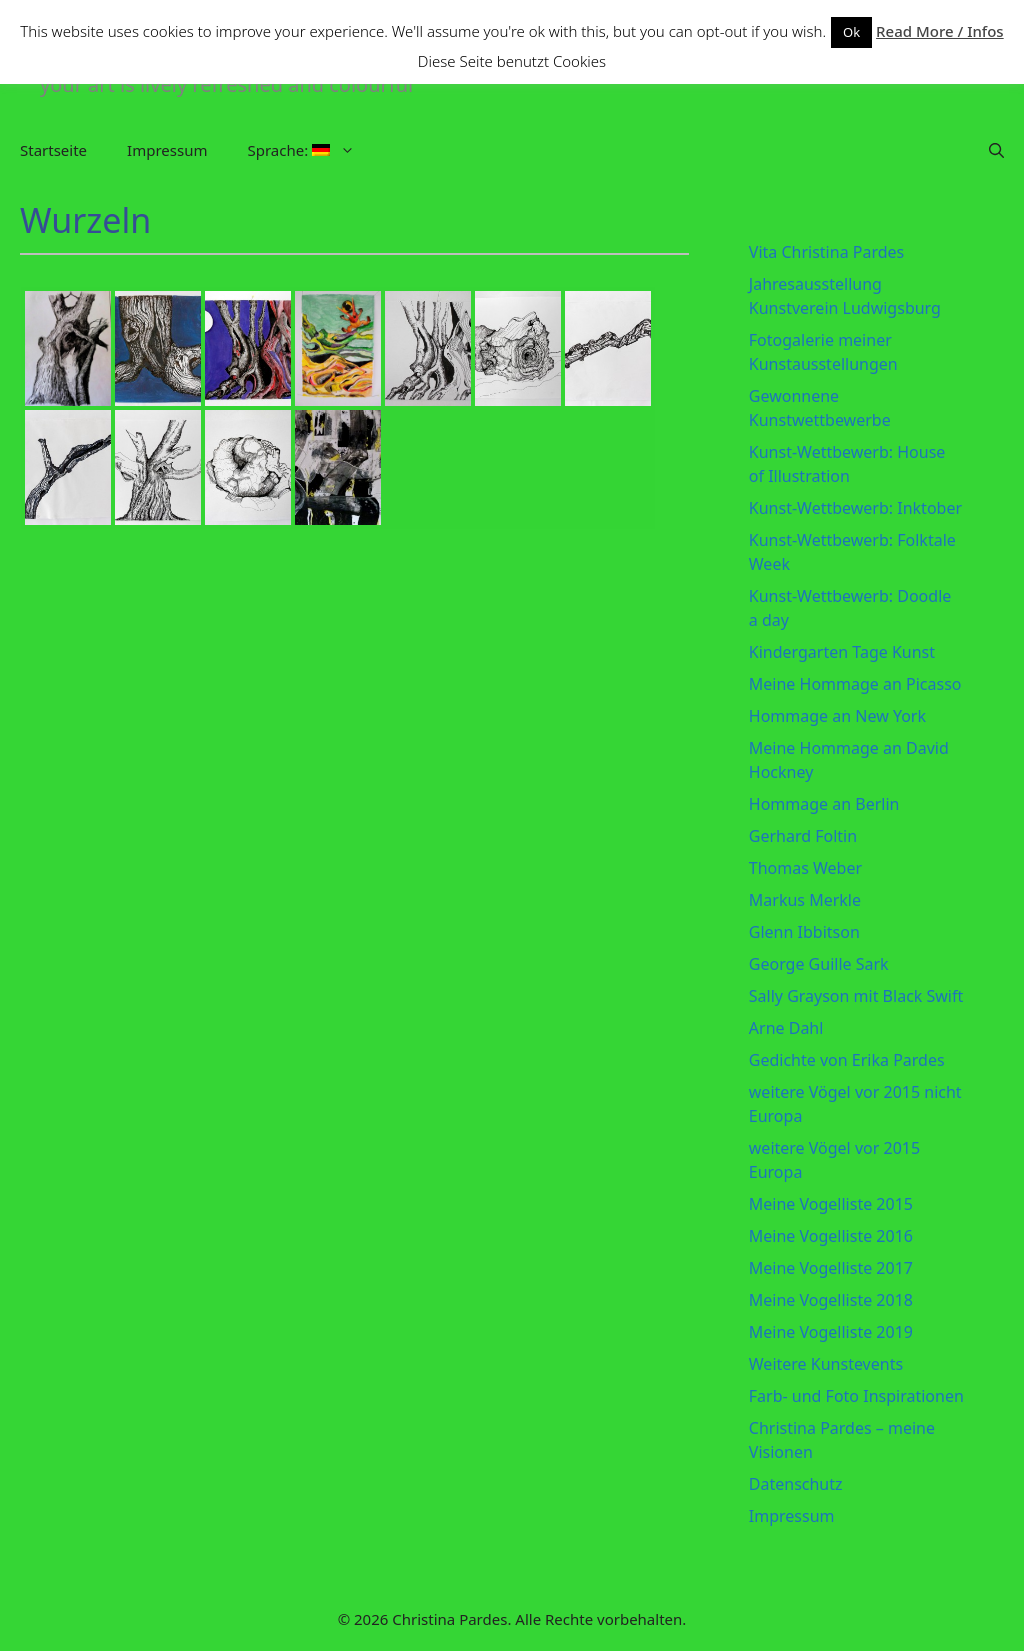 The image size is (1024, 1651). I want to click on Weitere Kunstevents, so click(826, 1364).